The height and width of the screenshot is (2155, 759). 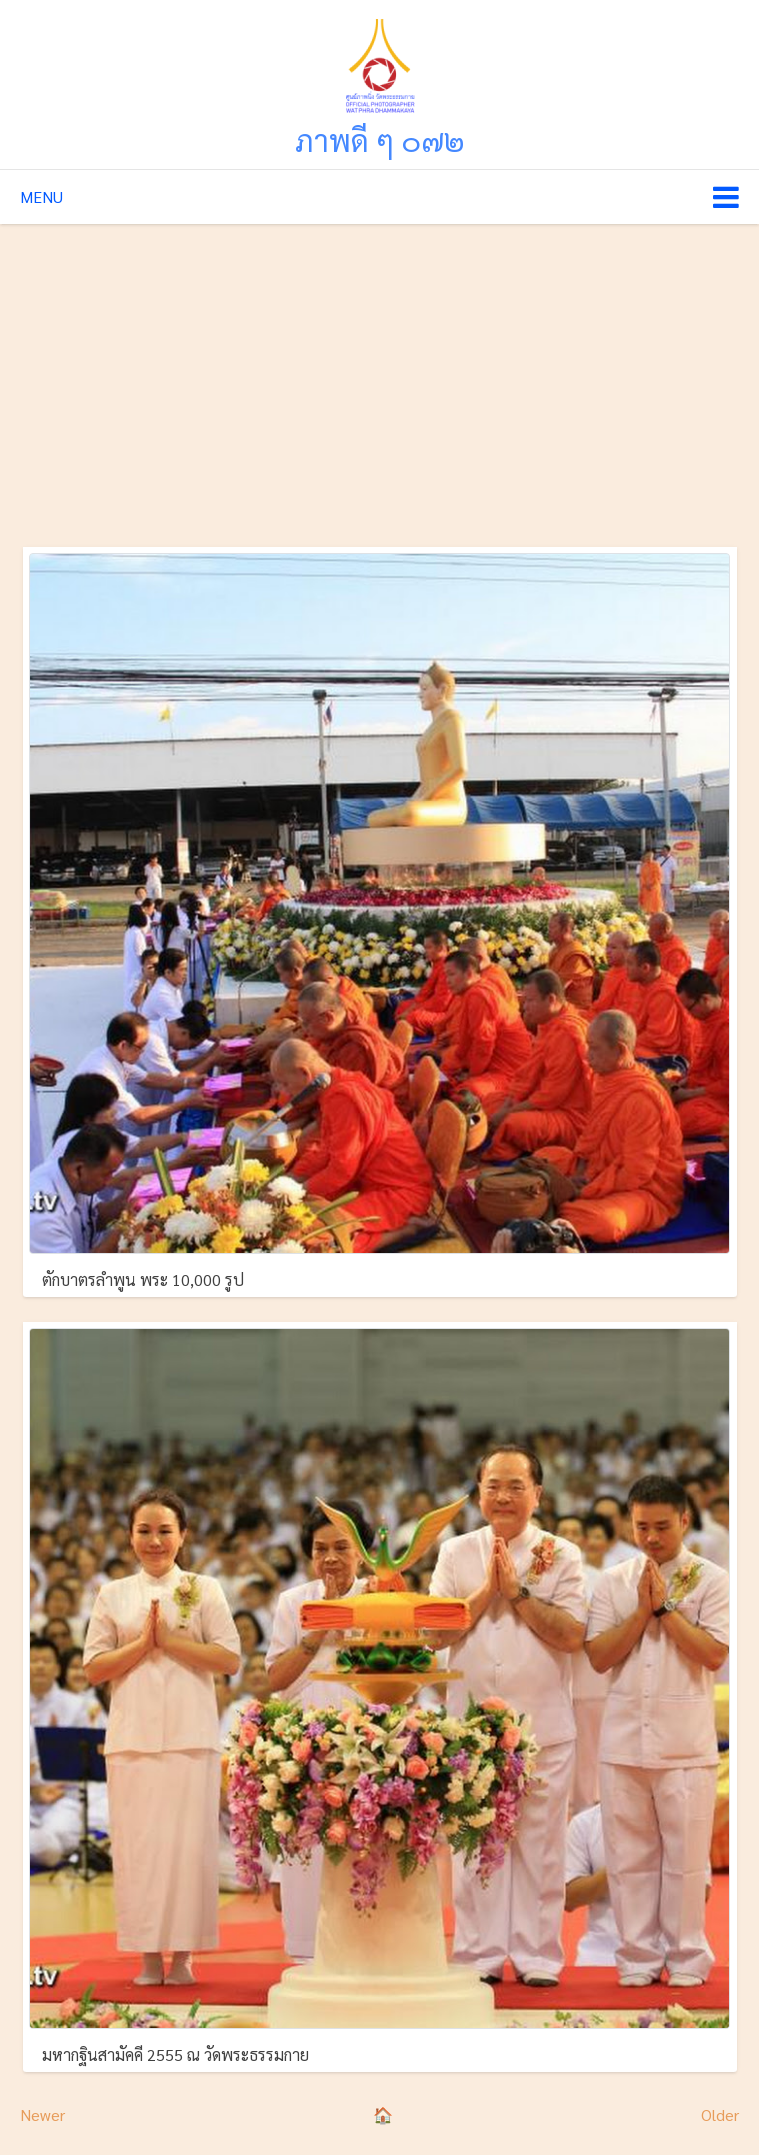 What do you see at coordinates (720, 2114) in the screenshot?
I see `Older` at bounding box center [720, 2114].